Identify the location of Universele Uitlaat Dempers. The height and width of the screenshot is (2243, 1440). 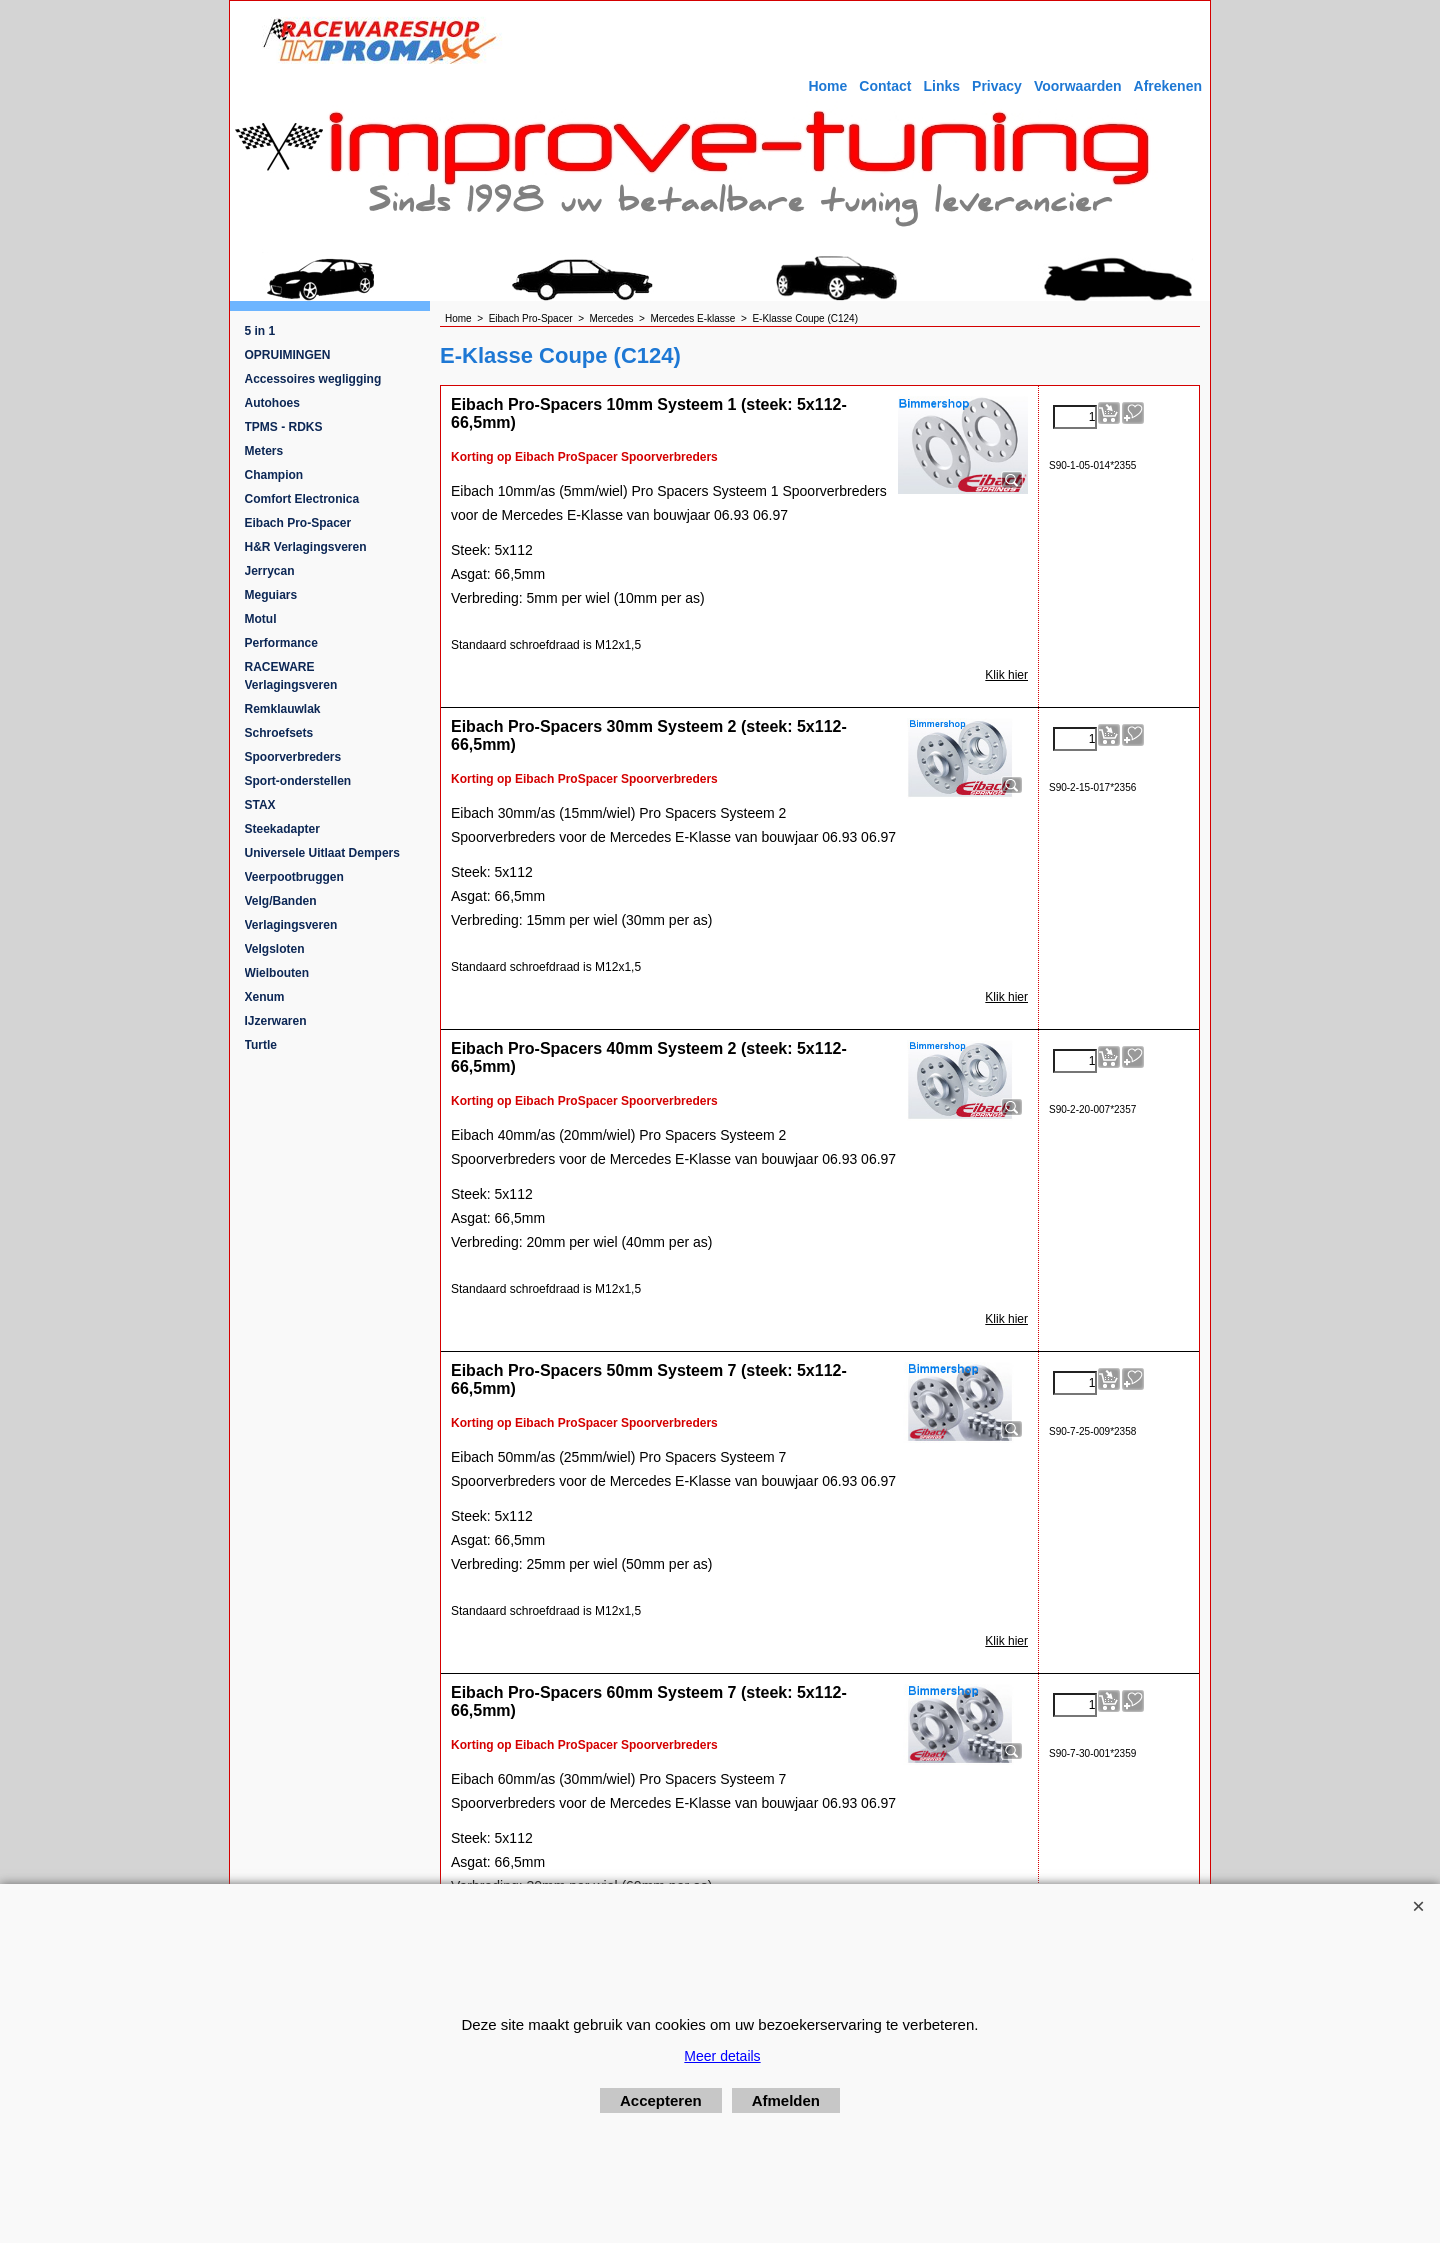
(322, 853).